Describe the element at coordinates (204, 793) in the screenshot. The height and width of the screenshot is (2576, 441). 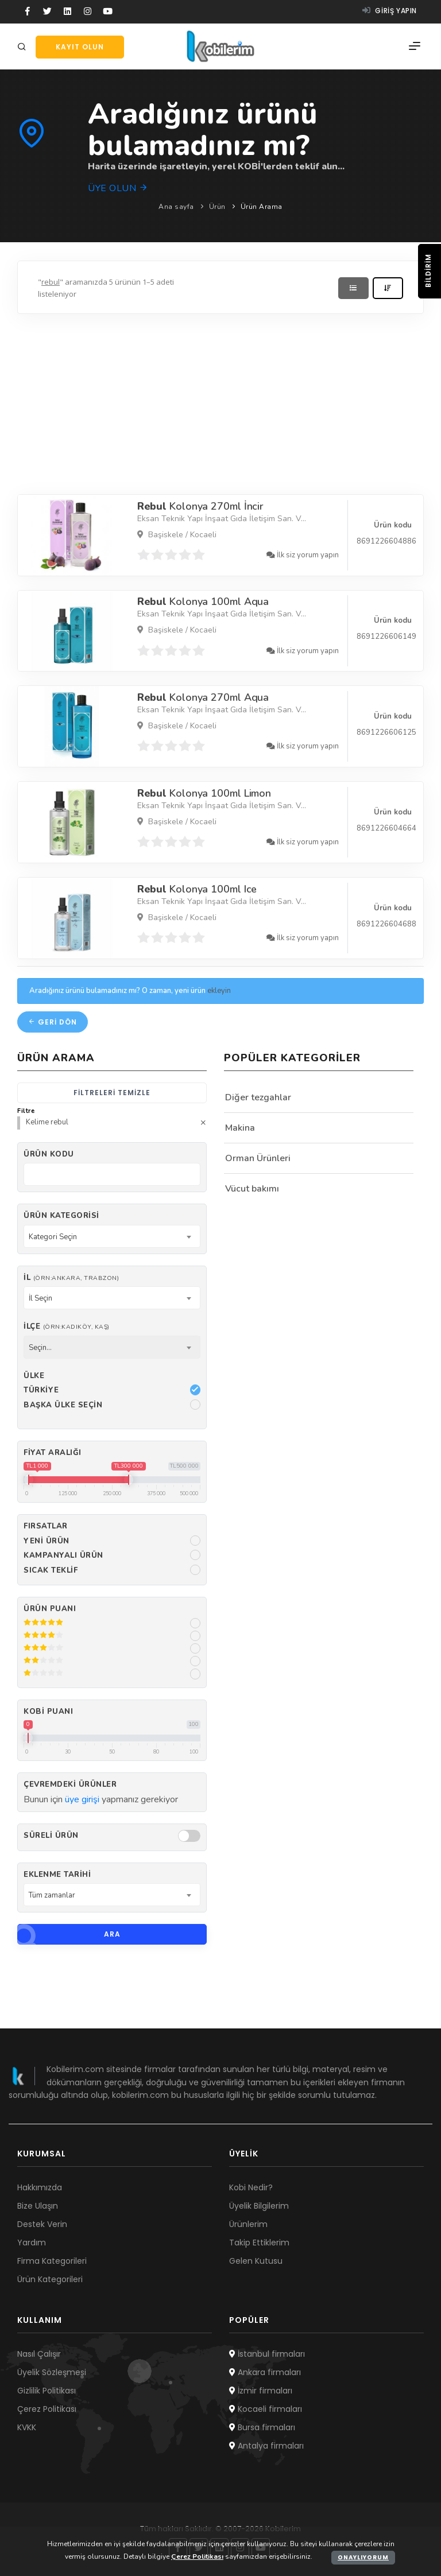
I see `Kolonya 100ml Limon` at that location.